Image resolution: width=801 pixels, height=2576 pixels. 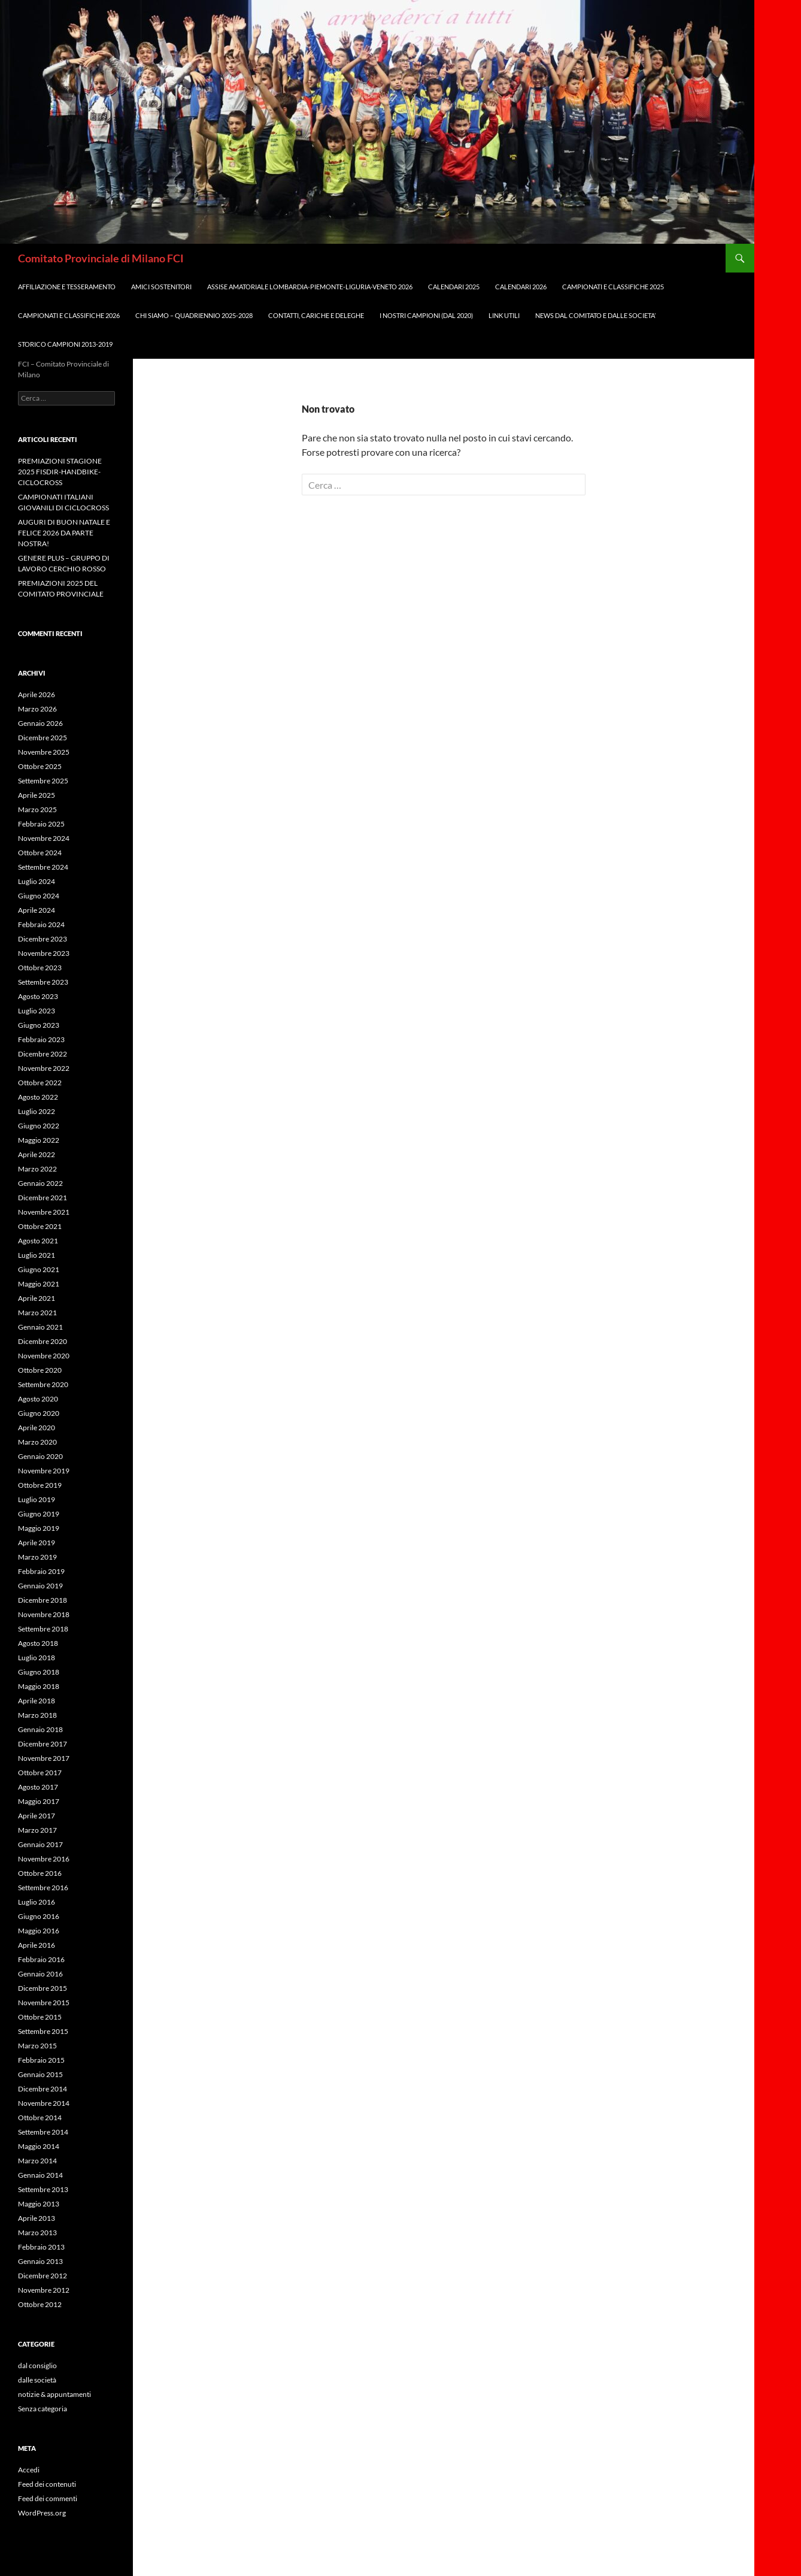 I want to click on Maggio 2016, so click(x=38, y=1930).